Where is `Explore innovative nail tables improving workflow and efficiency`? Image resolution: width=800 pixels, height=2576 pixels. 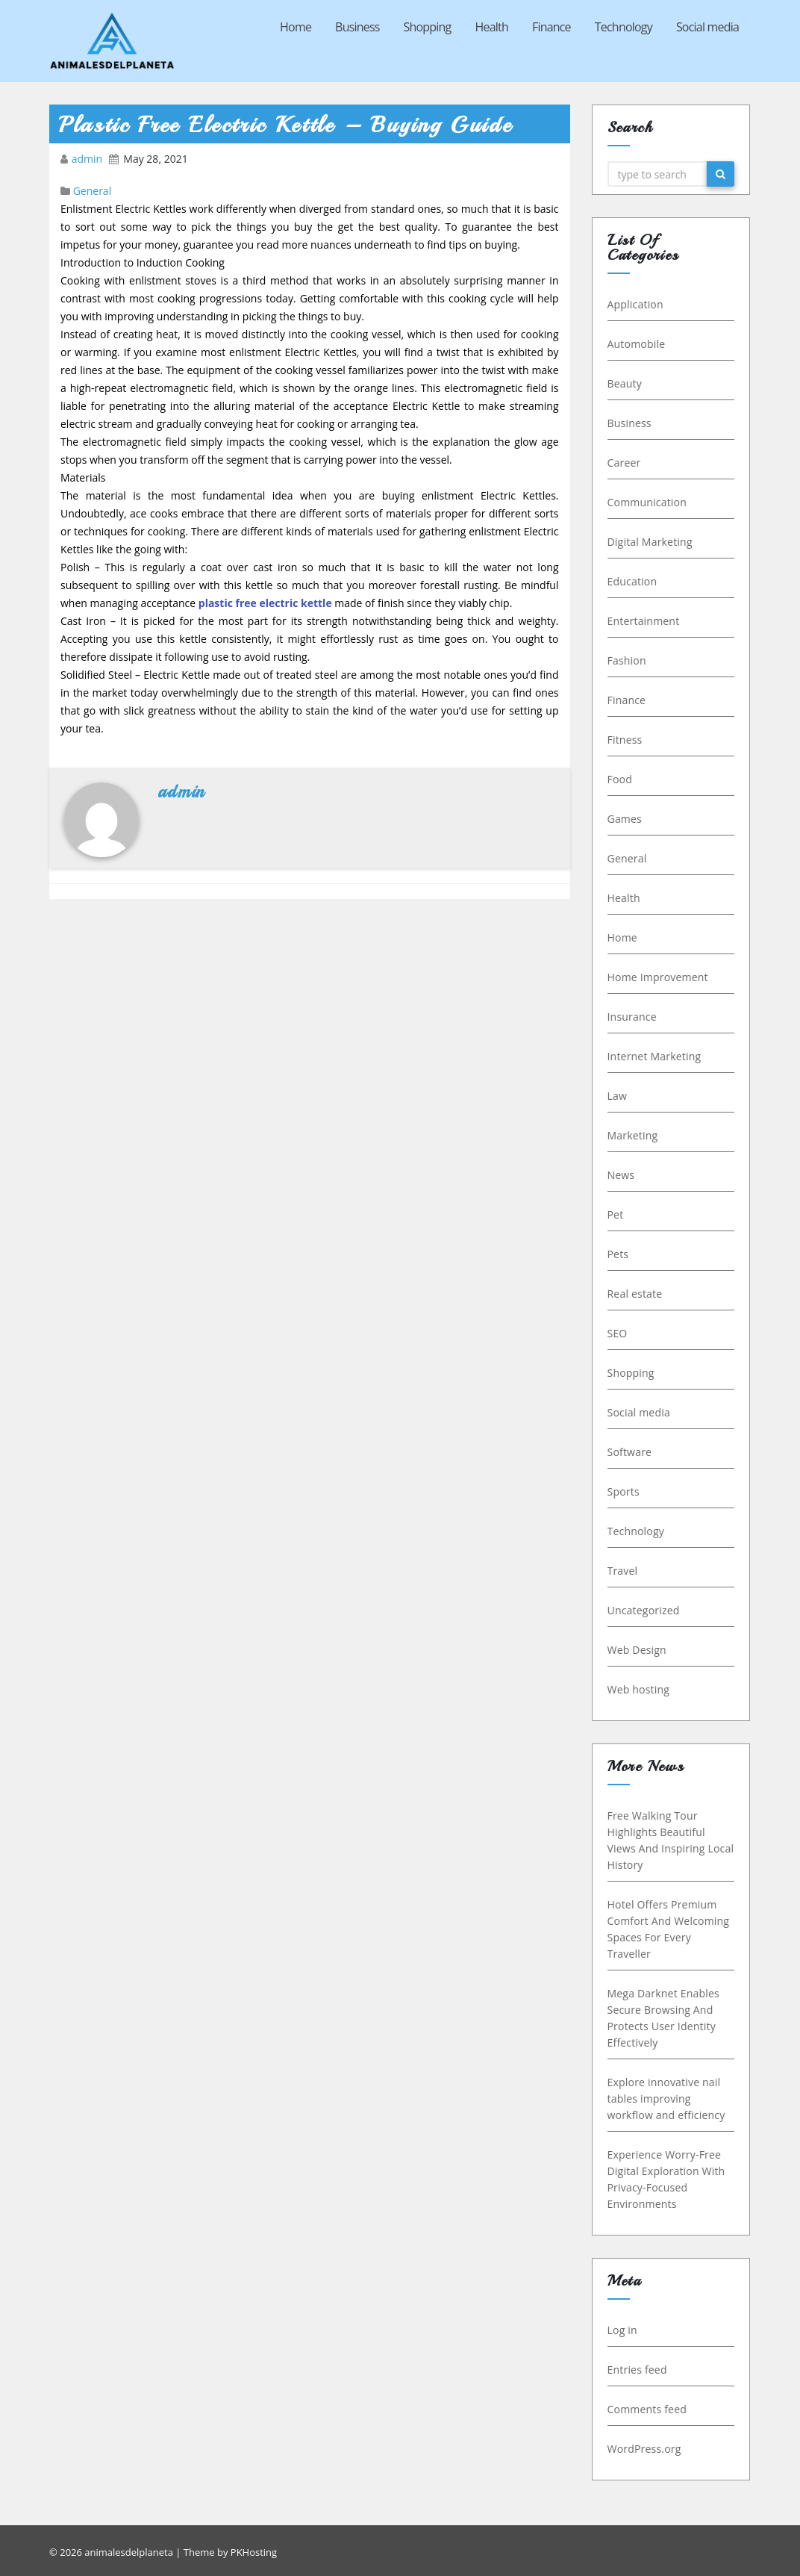 Explore innovative nail tables improving workflow and efficiency is located at coordinates (668, 2098).